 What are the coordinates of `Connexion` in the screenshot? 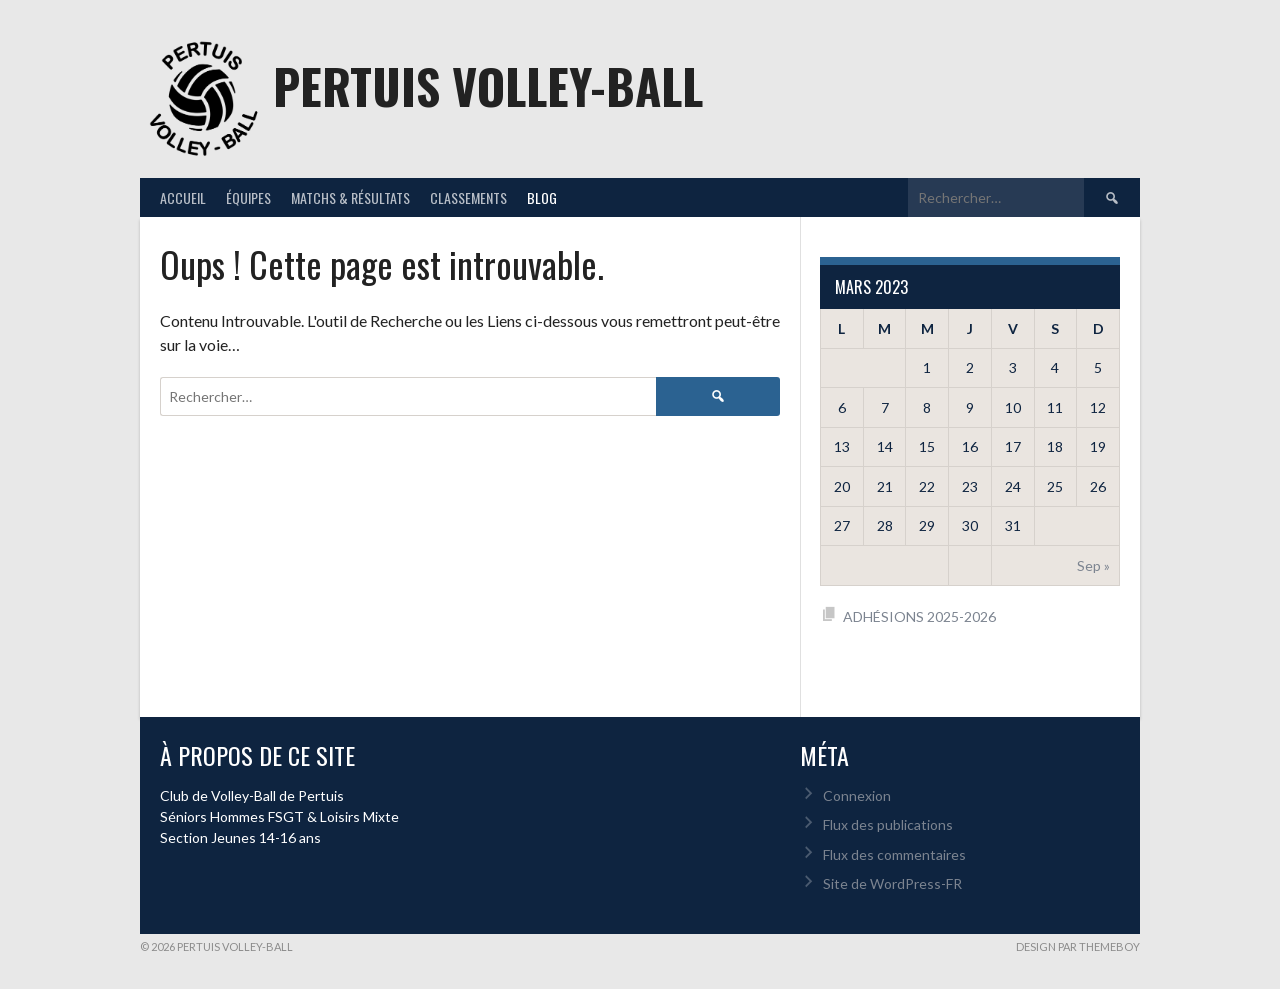 It's located at (857, 795).